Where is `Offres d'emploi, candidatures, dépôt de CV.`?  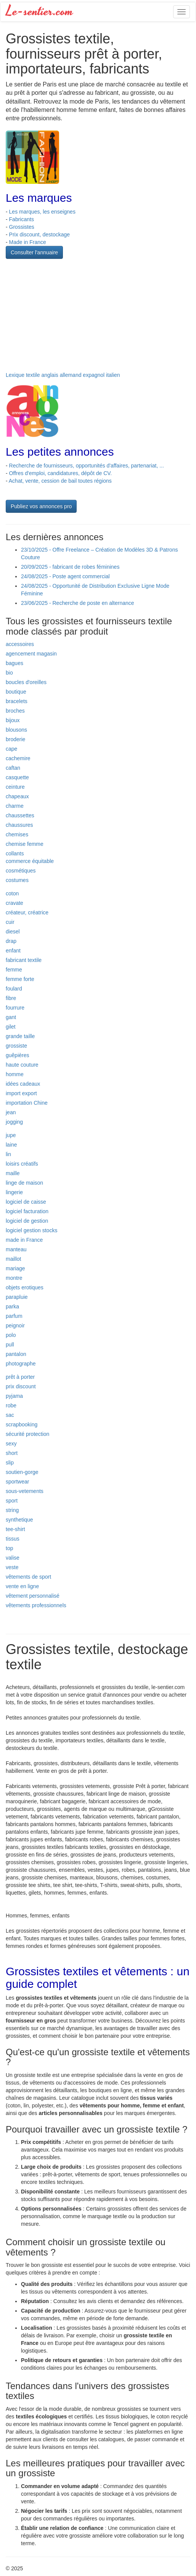 Offres d'emploi, candidatures, dépôt de CV. is located at coordinates (60, 473).